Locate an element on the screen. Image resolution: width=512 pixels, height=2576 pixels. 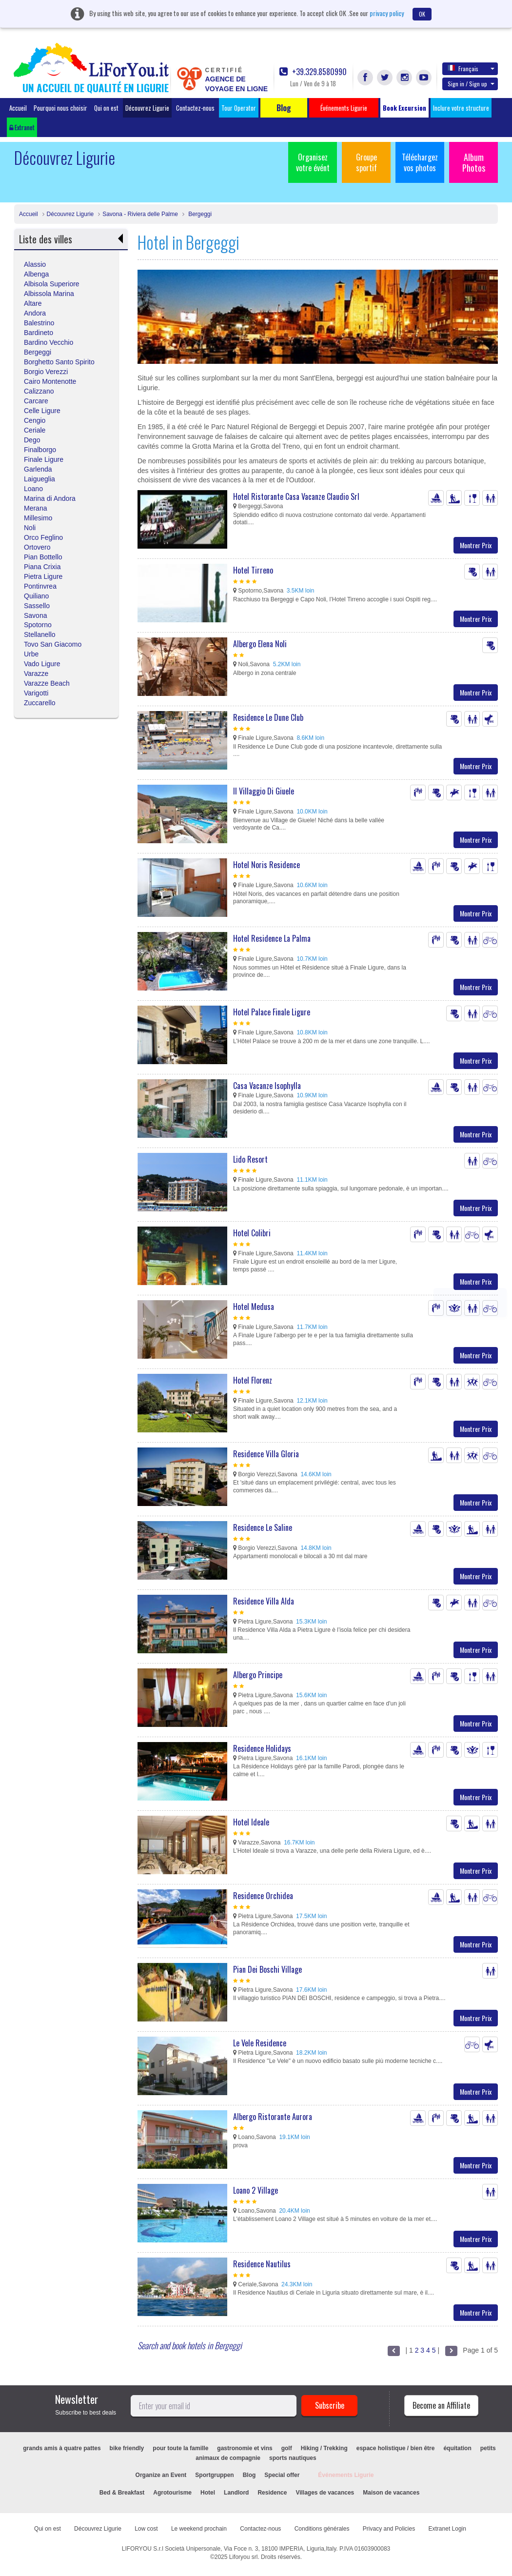
Maison de vacances is located at coordinates (391, 2492).